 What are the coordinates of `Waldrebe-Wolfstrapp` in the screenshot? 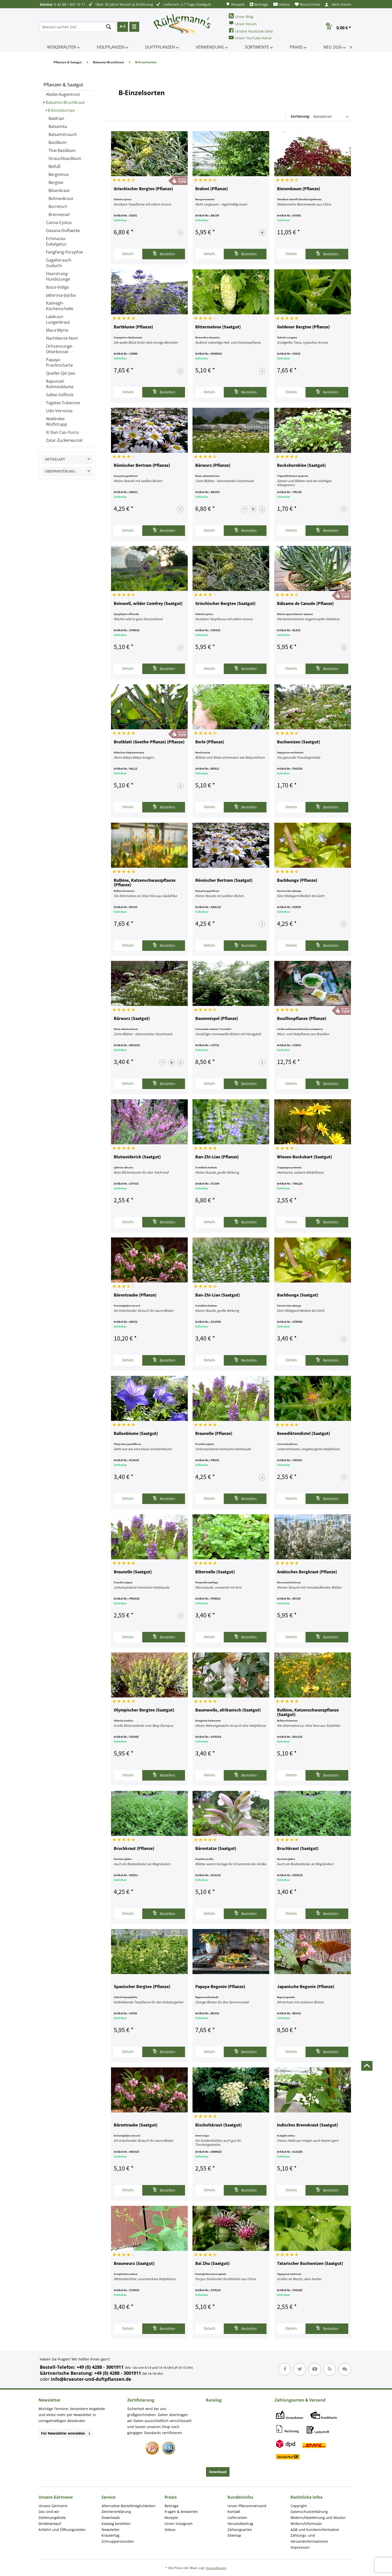 It's located at (56, 421).